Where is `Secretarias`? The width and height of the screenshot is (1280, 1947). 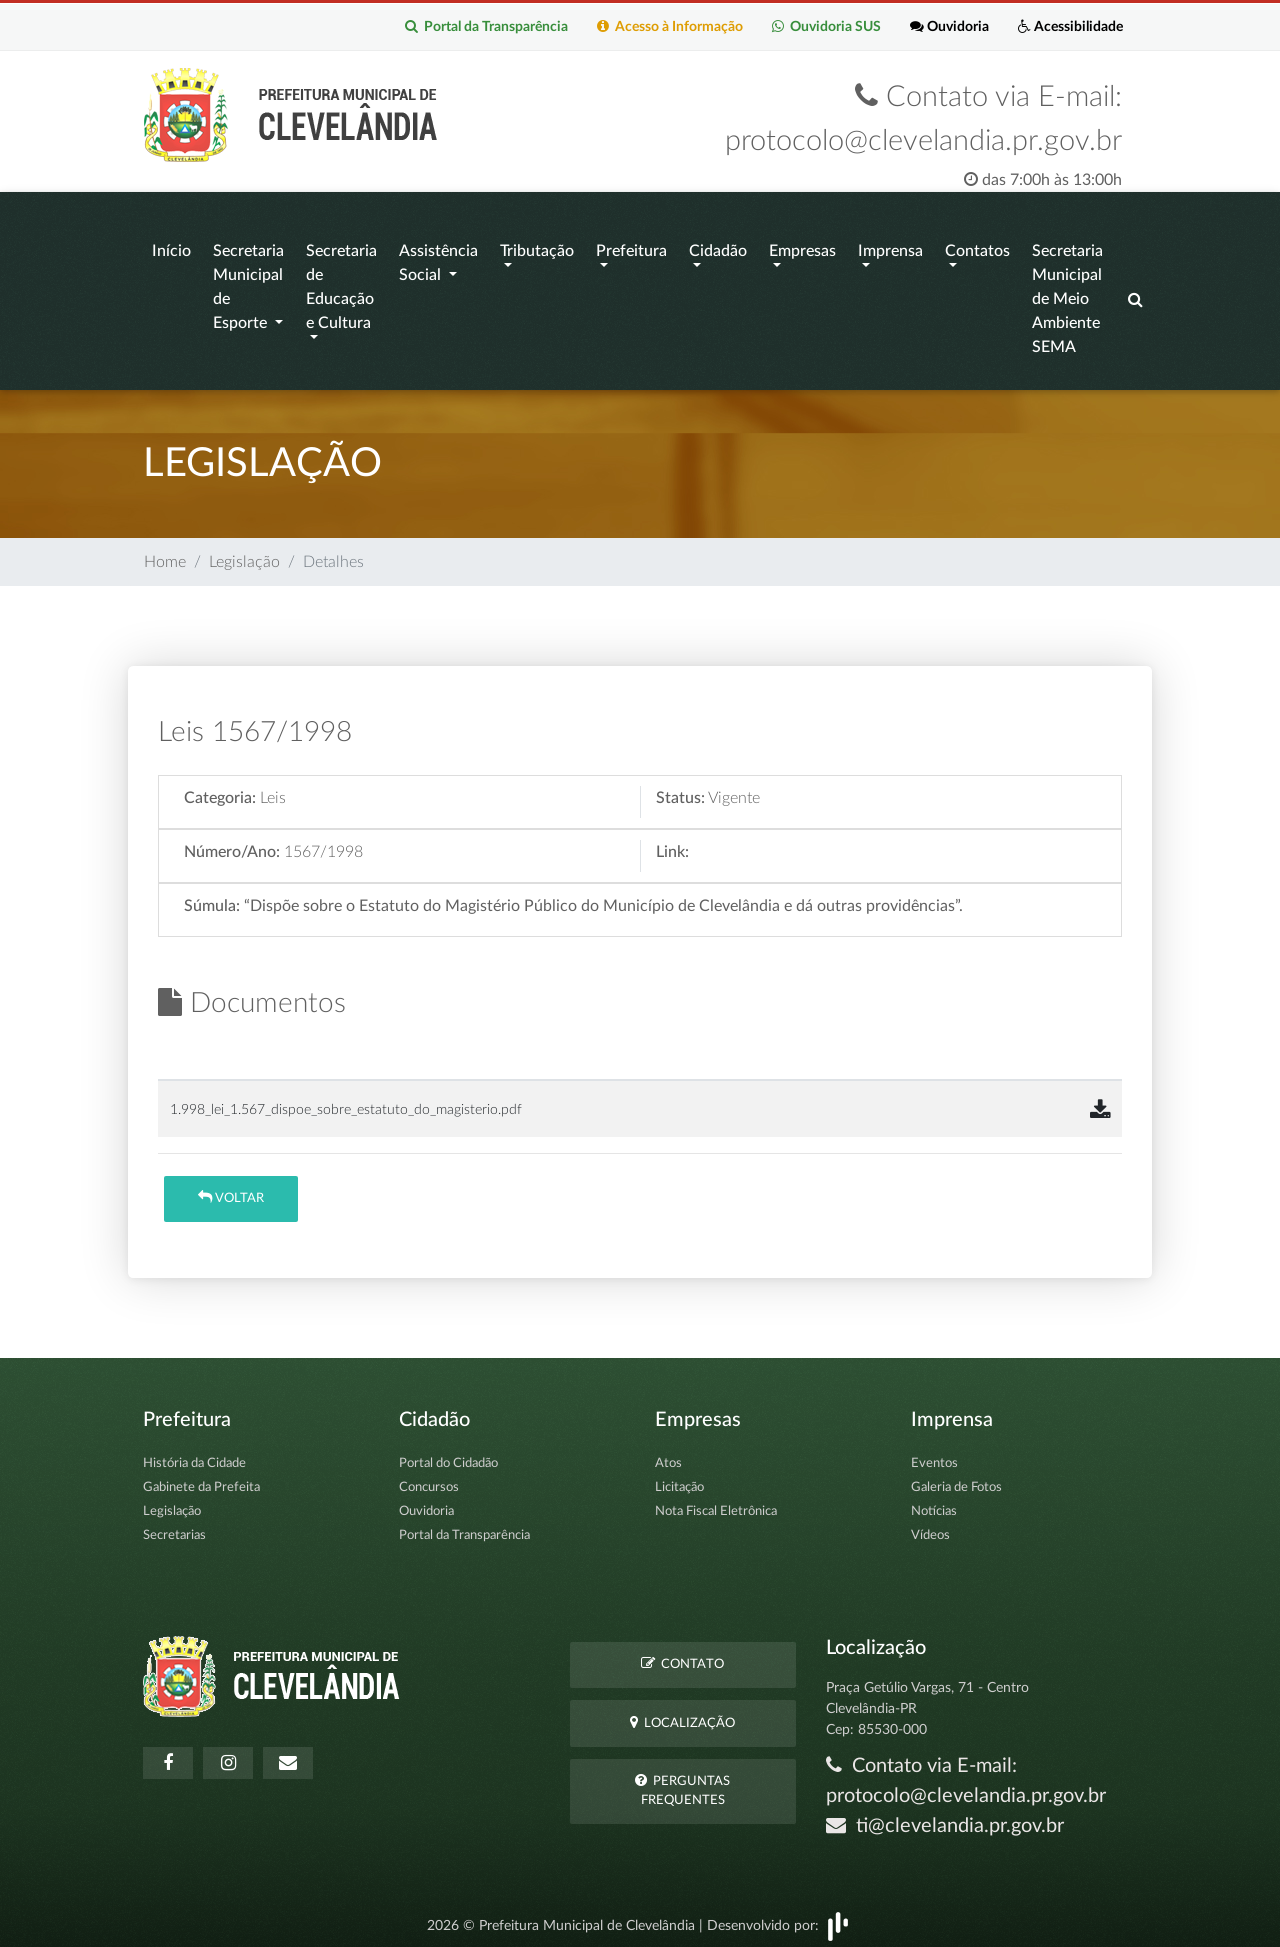
Secretarias is located at coordinates (174, 1526).